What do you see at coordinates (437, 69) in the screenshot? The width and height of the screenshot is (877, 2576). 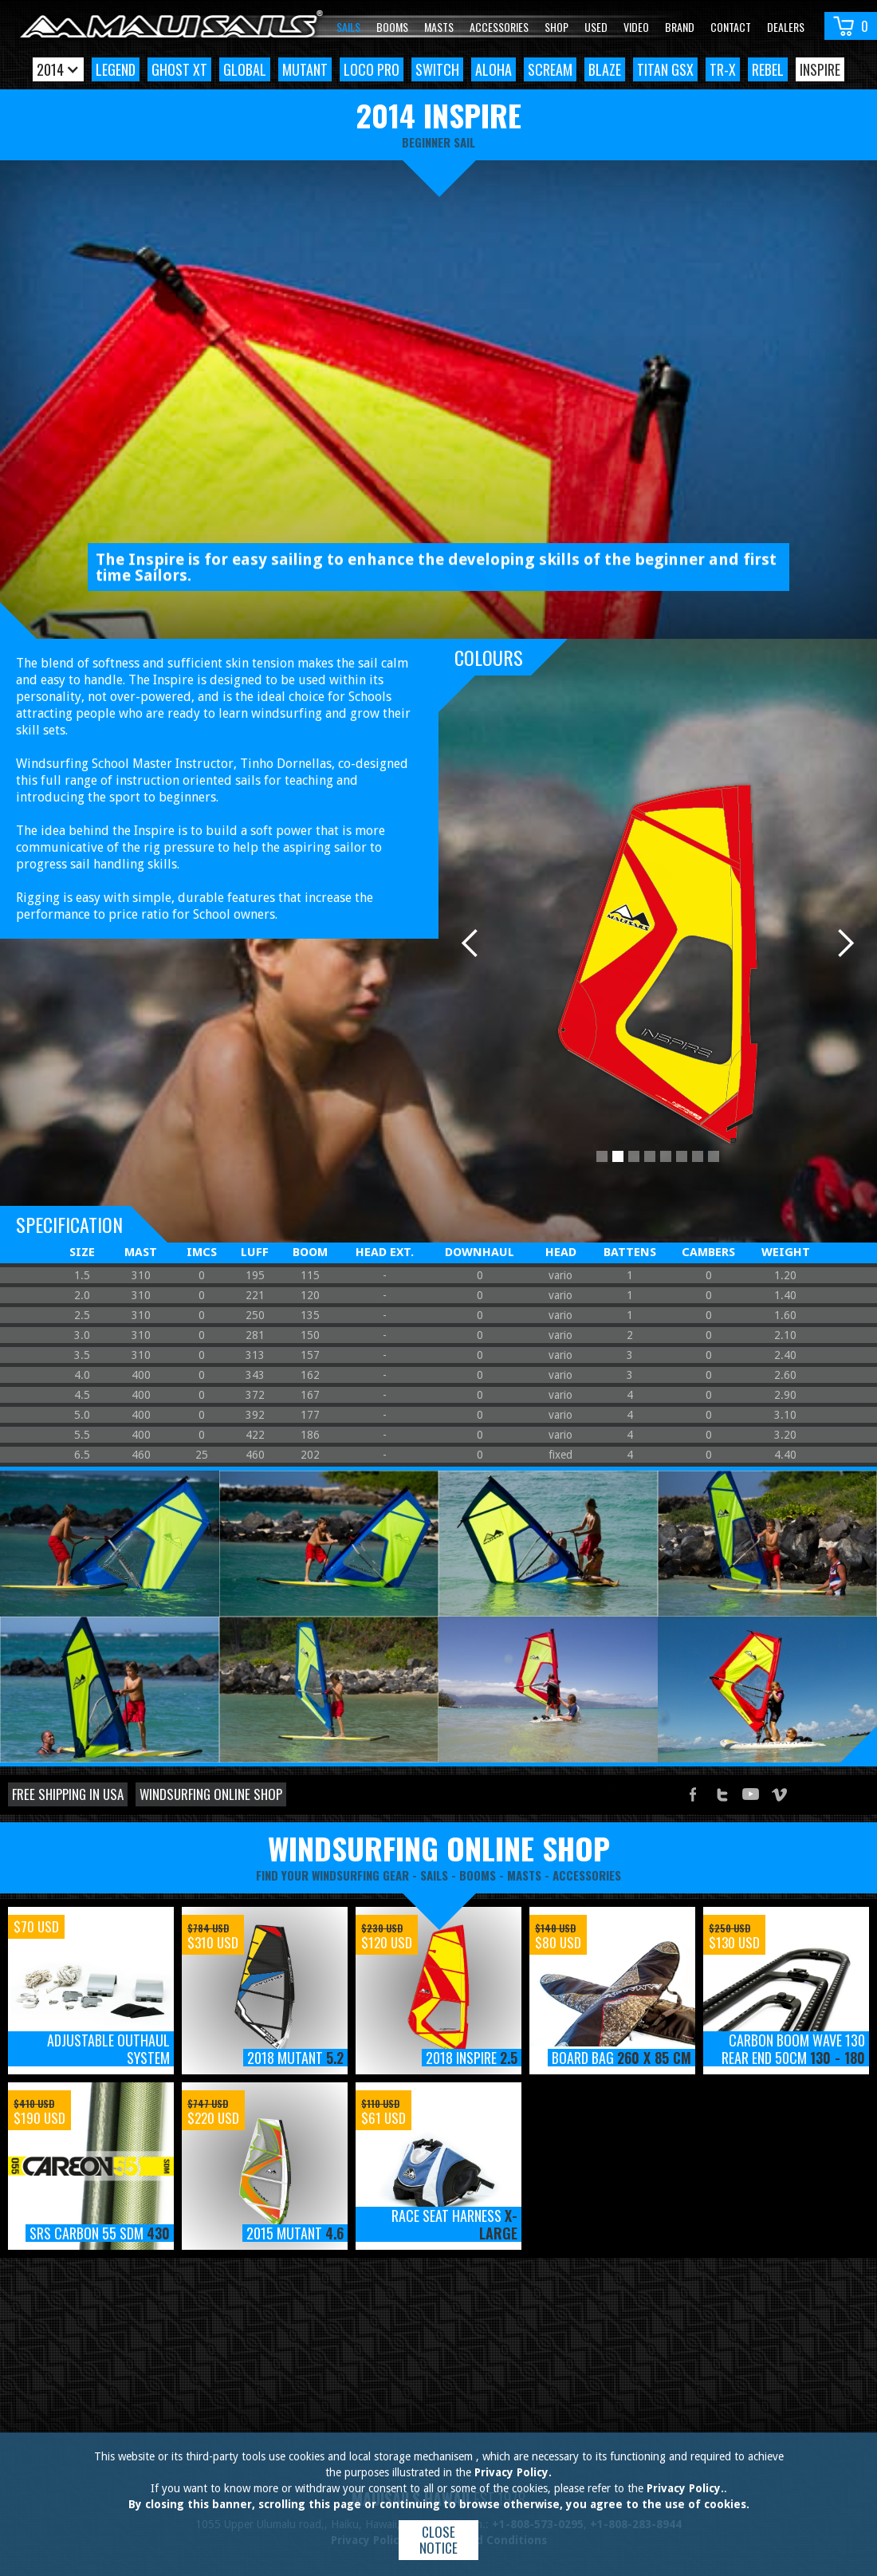 I see `Switch` at bounding box center [437, 69].